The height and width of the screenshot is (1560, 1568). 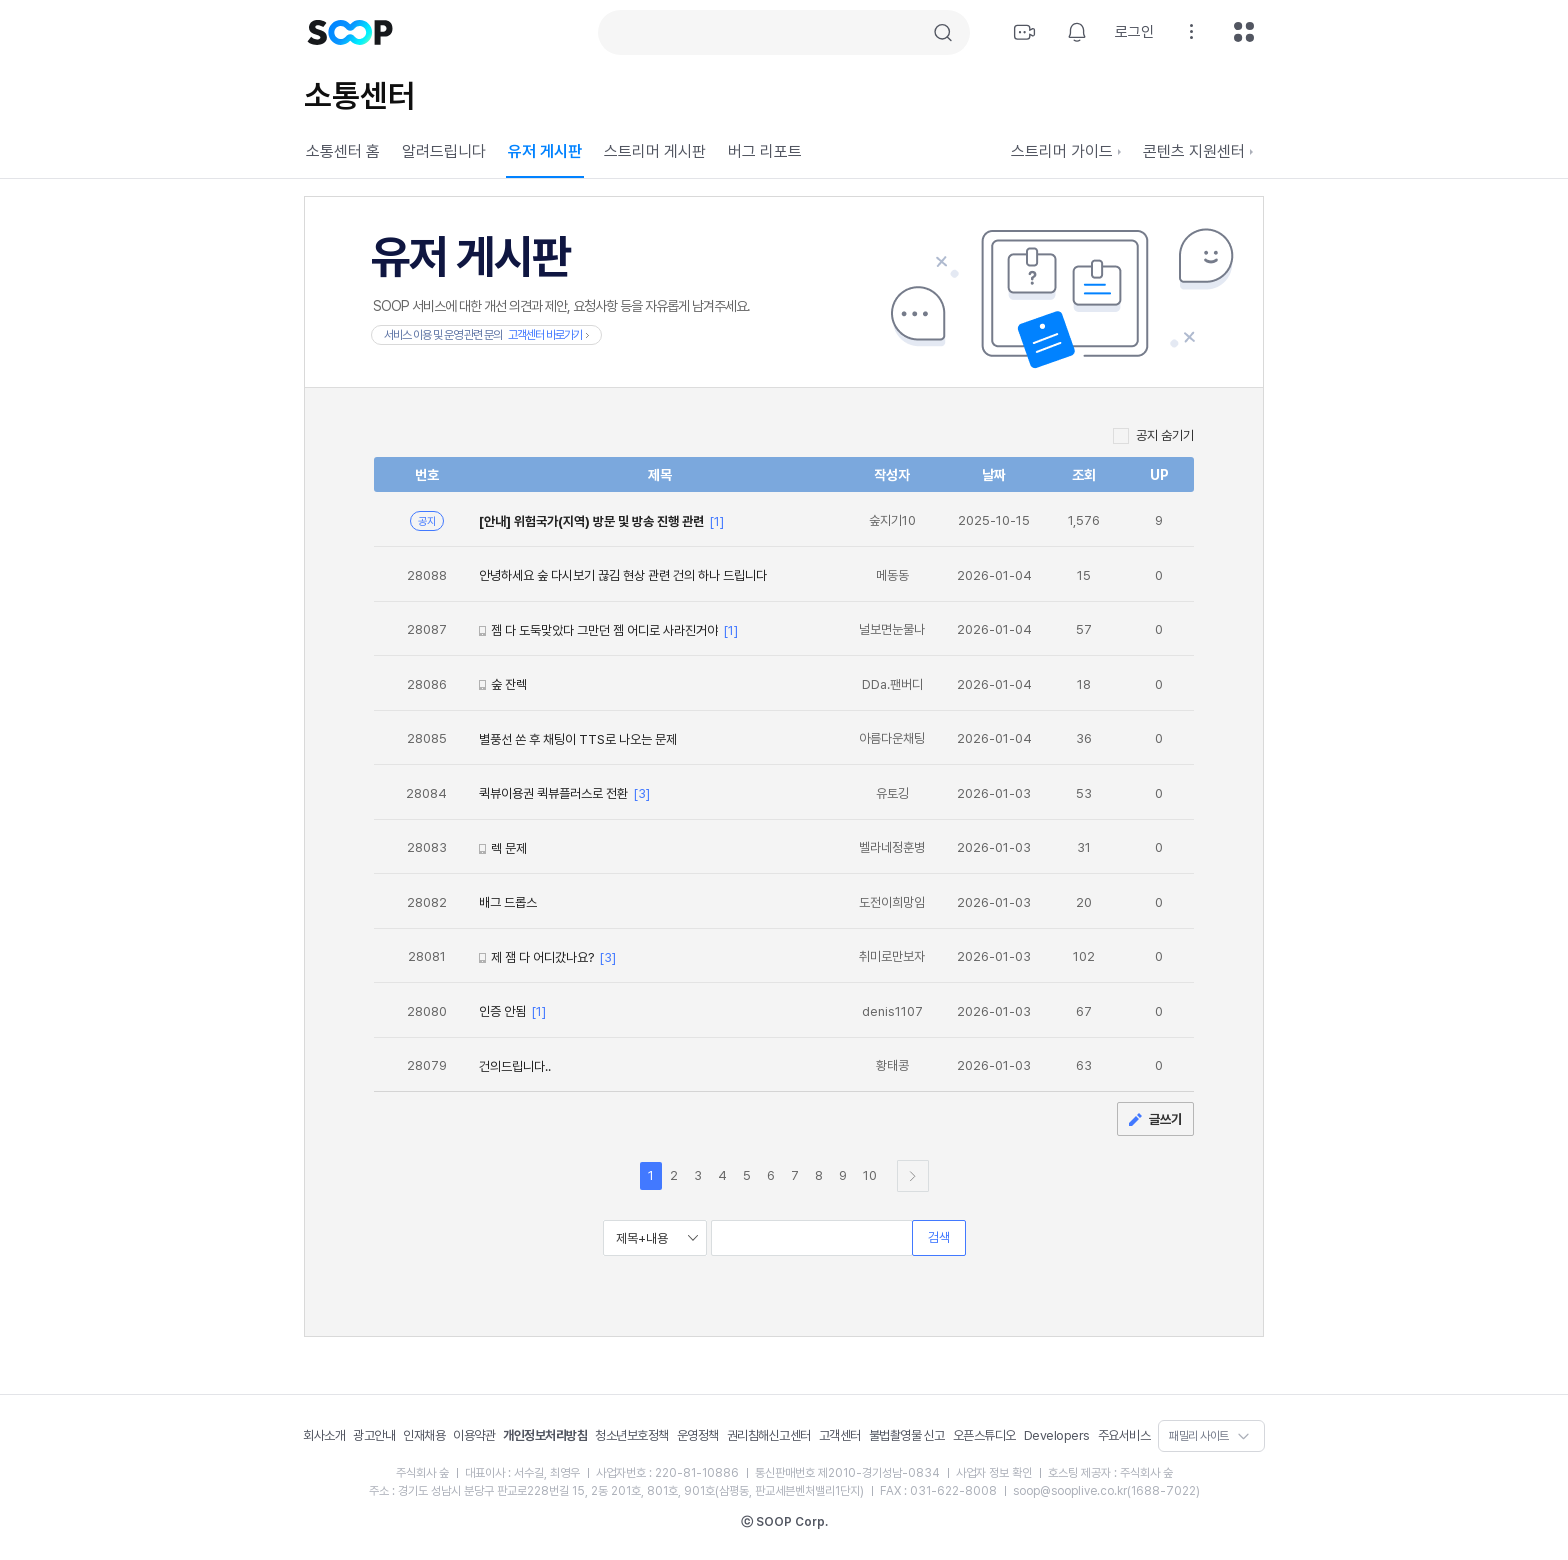 I want to click on 설정, so click(x=1192, y=32).